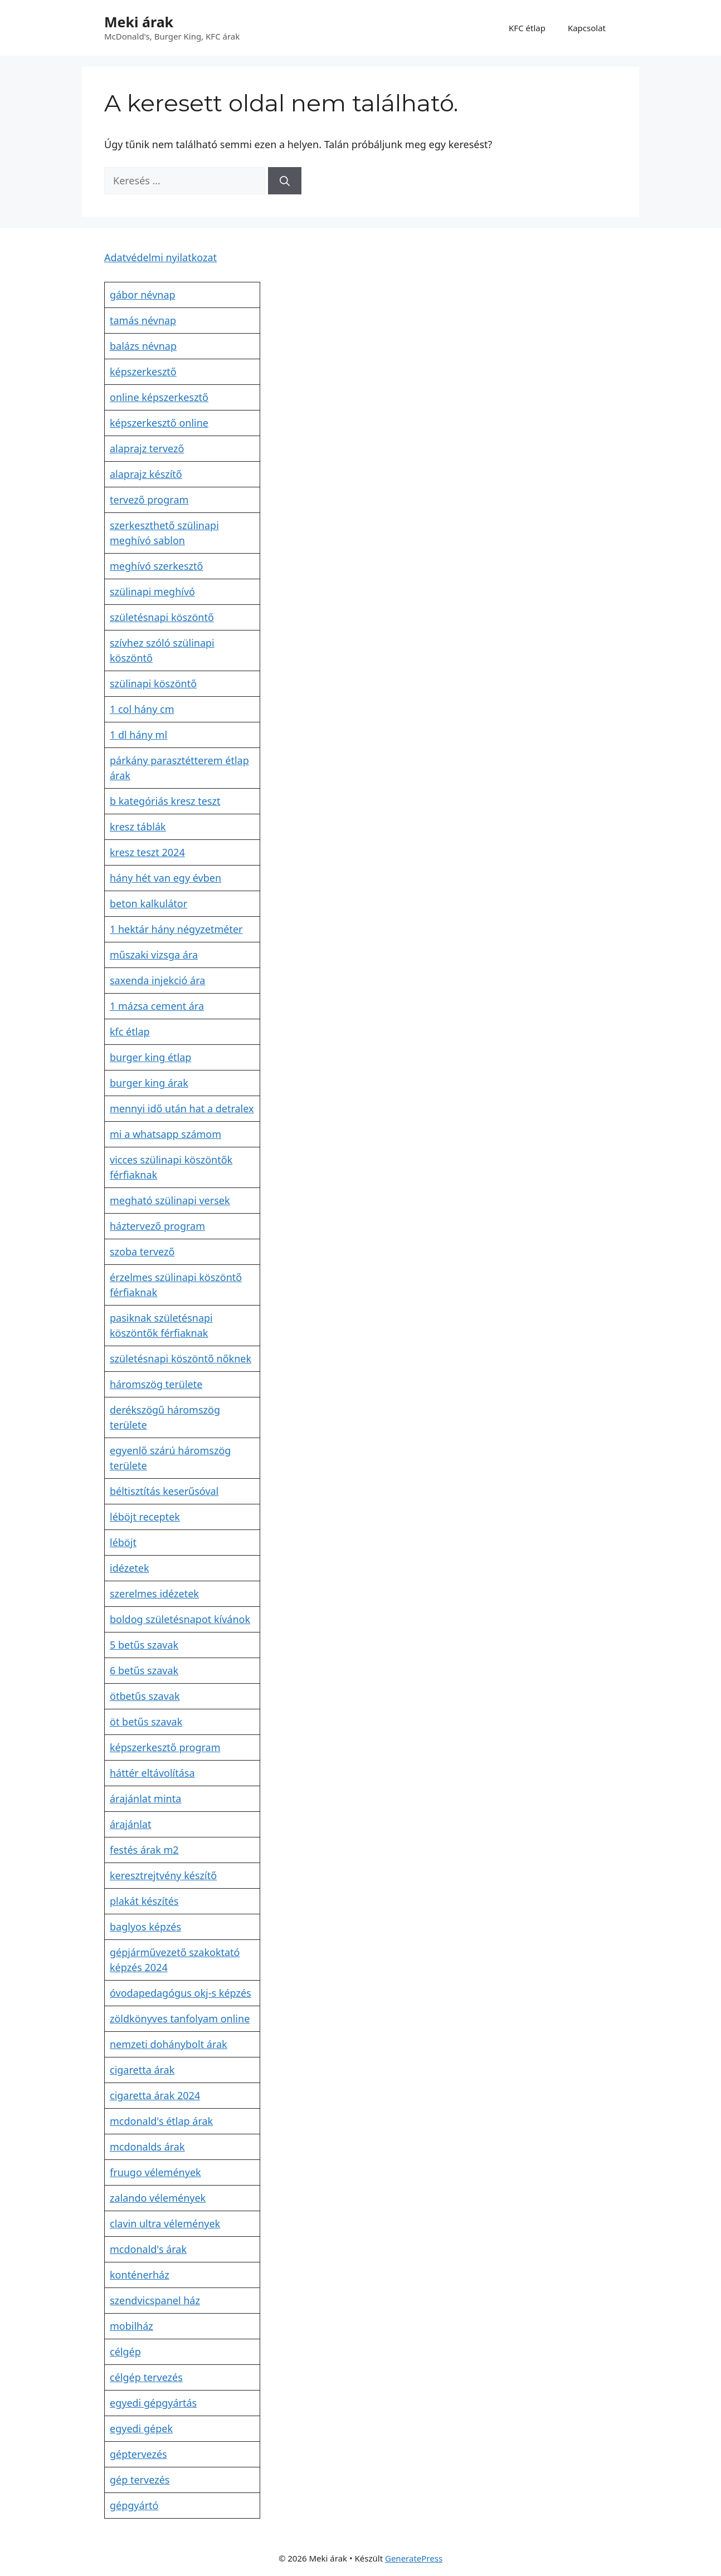  What do you see at coordinates (152, 1773) in the screenshot?
I see `háttér eltávolítása` at bounding box center [152, 1773].